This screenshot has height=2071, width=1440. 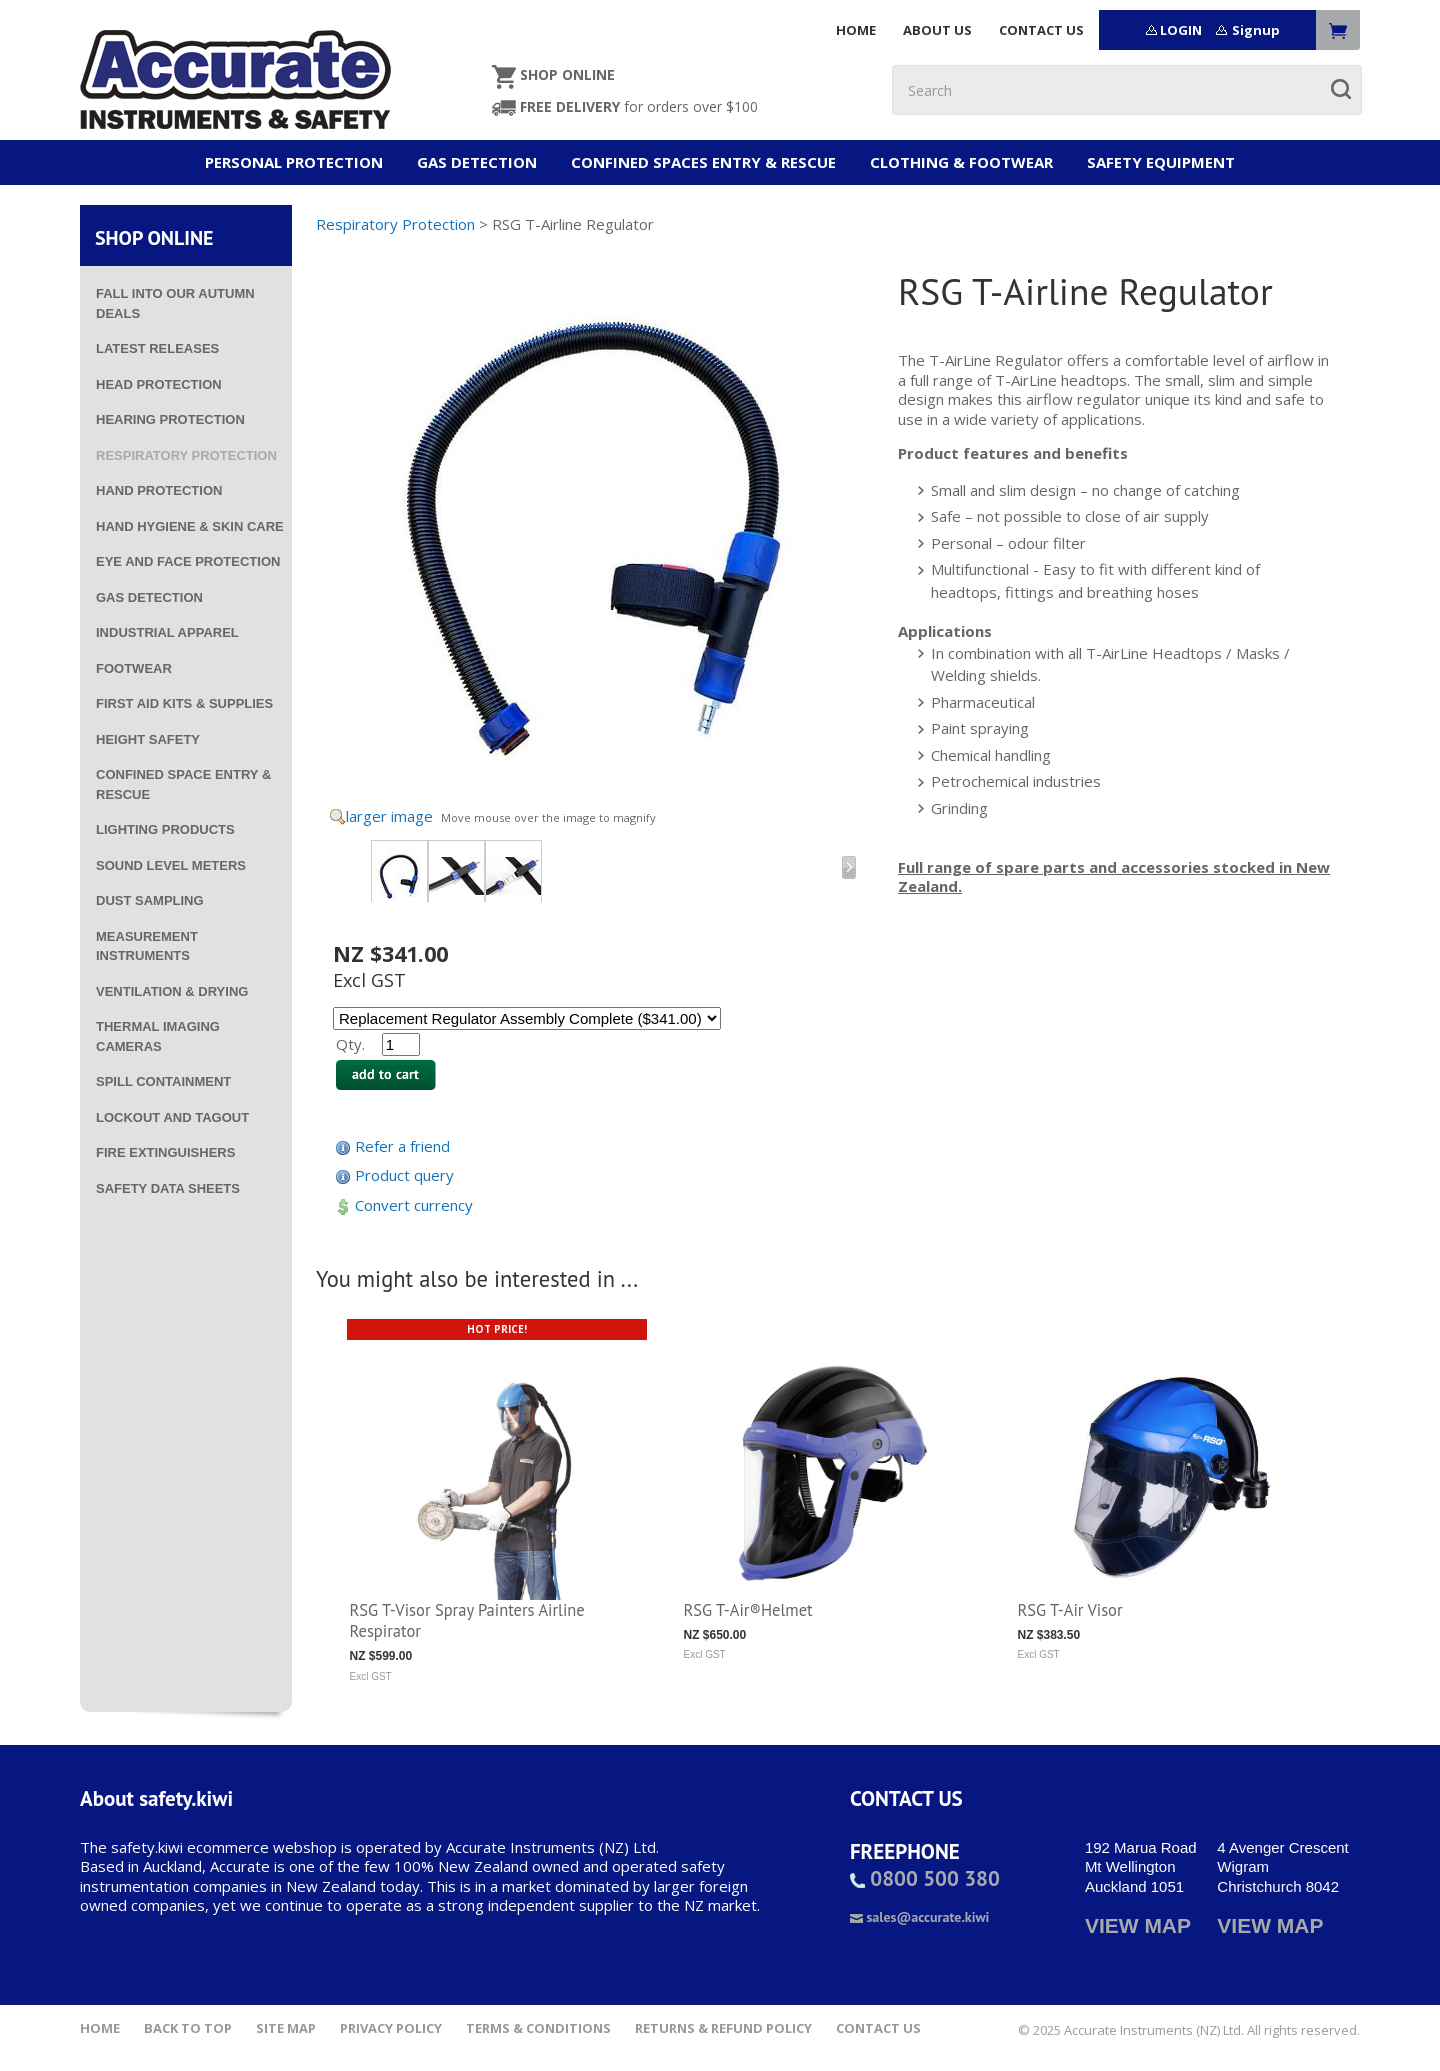 I want to click on Dust Sampling, so click(x=150, y=900).